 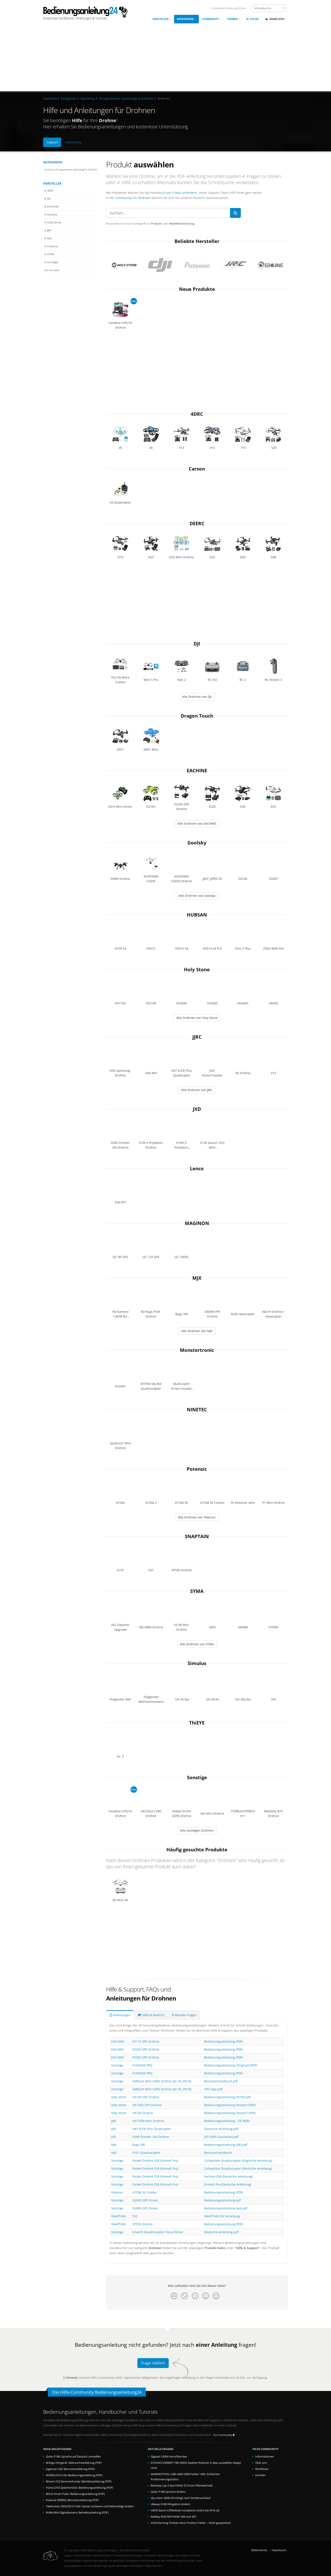 What do you see at coordinates (180, 2498) in the screenshot?
I see `sky vision 3000 HD Hängt nach Sendersuchlauf` at bounding box center [180, 2498].